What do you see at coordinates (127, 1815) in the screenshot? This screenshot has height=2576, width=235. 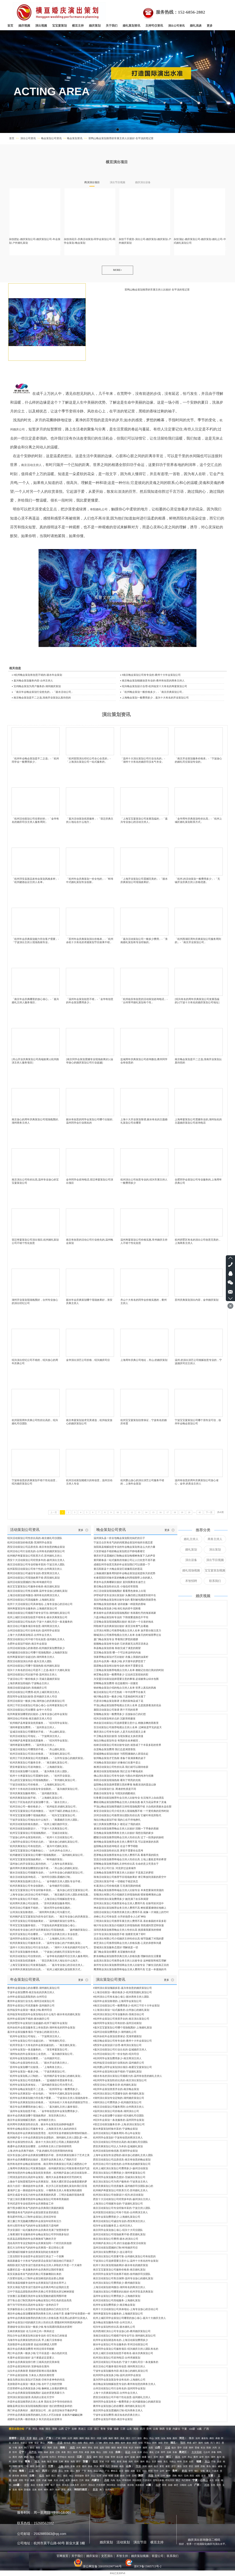 I see `滨州活动策划公司推荐演出团队性价比高 它被叶和花所取代` at bounding box center [127, 1815].